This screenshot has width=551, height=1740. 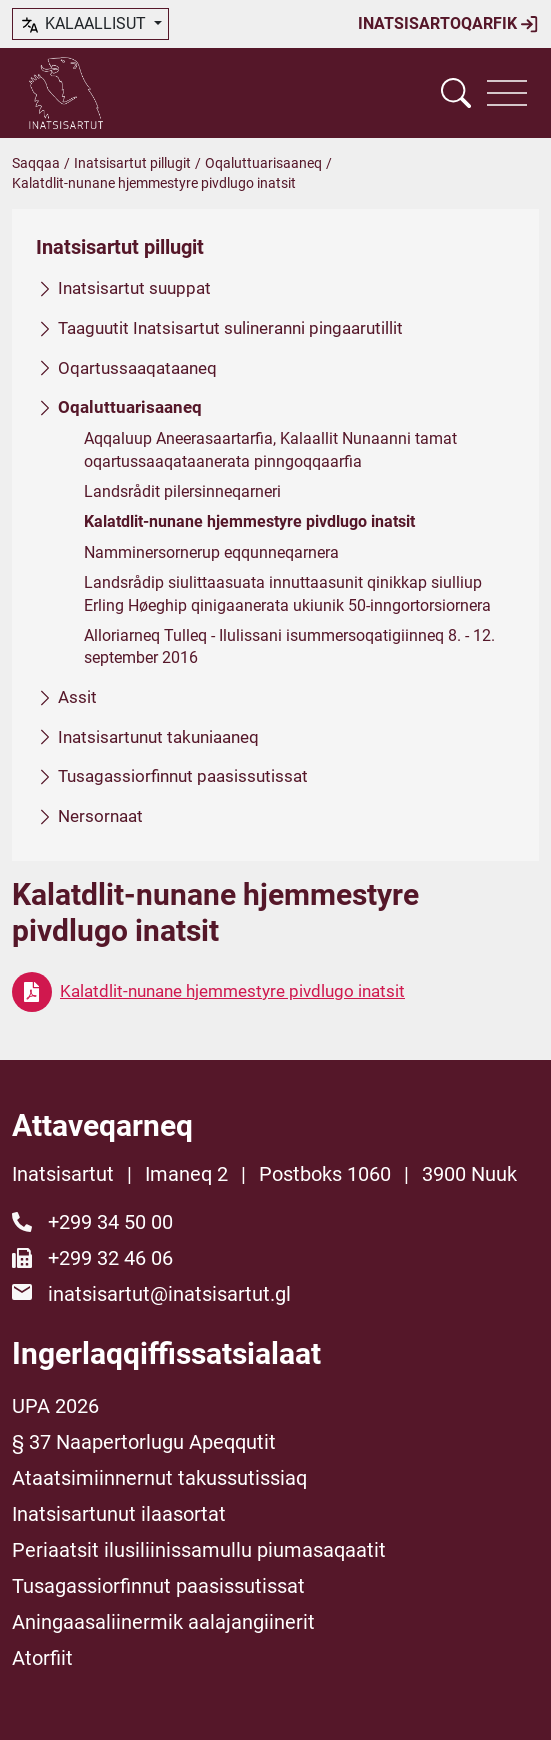 I want to click on Inatsisartut pillugit, so click(x=132, y=163).